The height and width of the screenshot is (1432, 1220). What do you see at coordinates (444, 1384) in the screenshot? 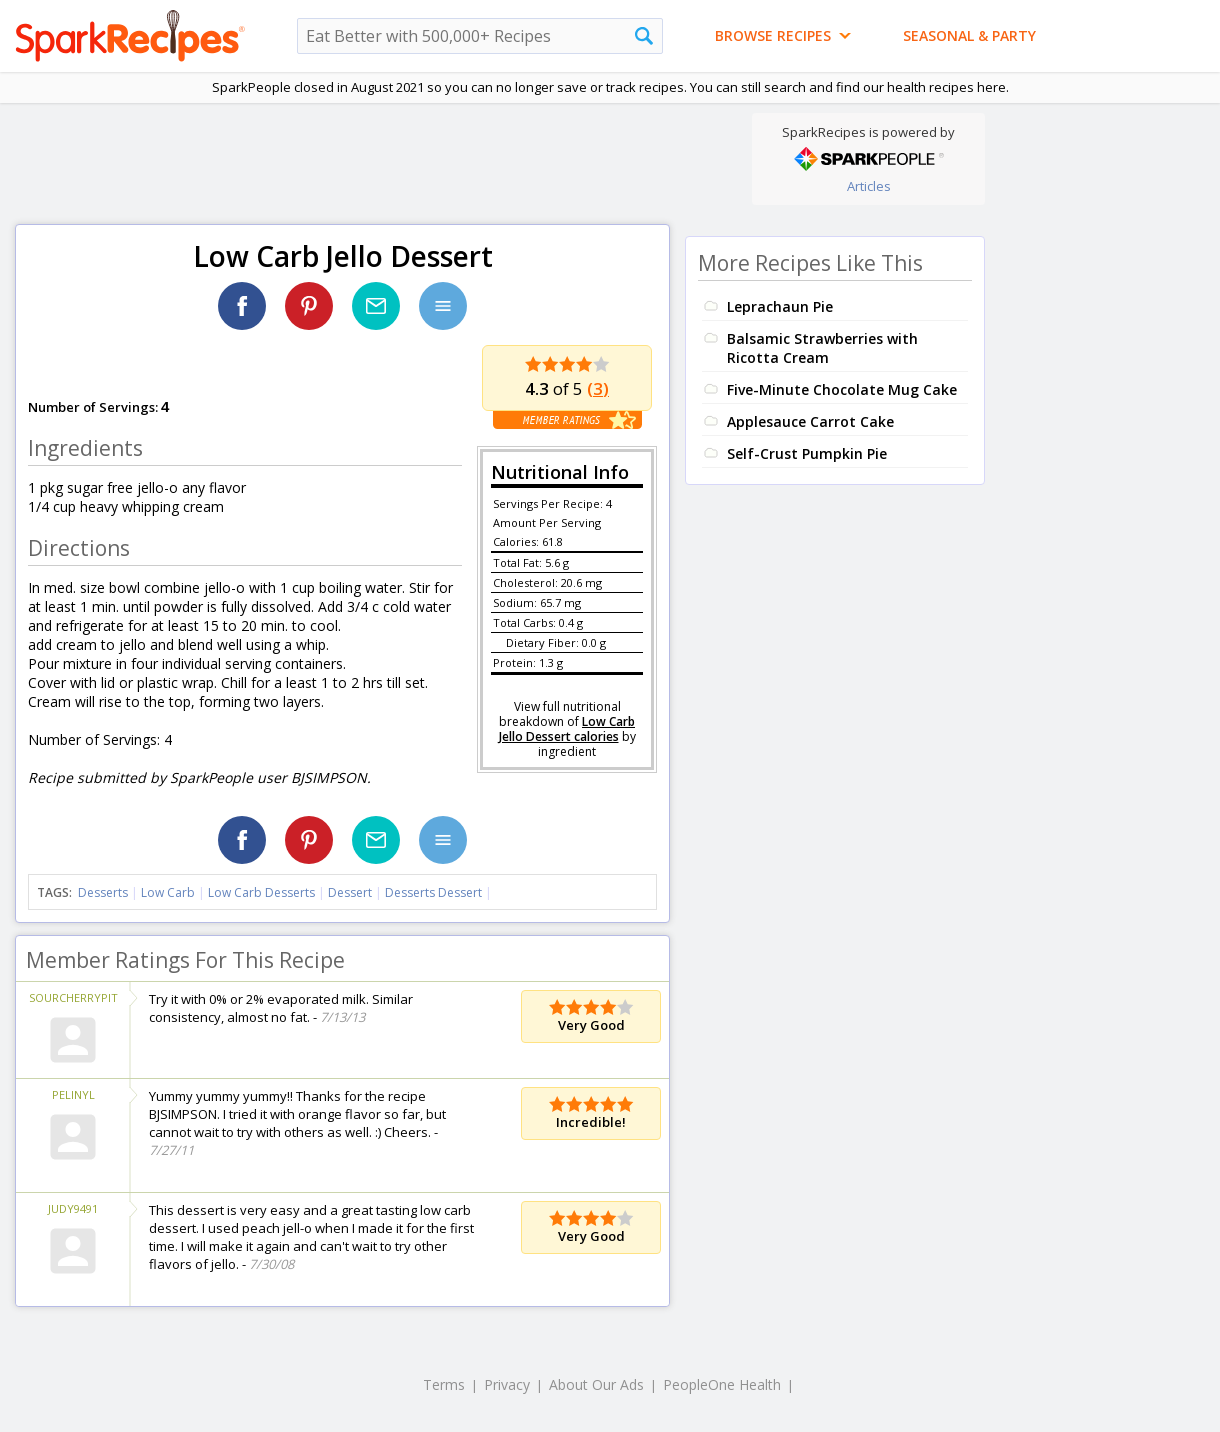
I see `Terms` at bounding box center [444, 1384].